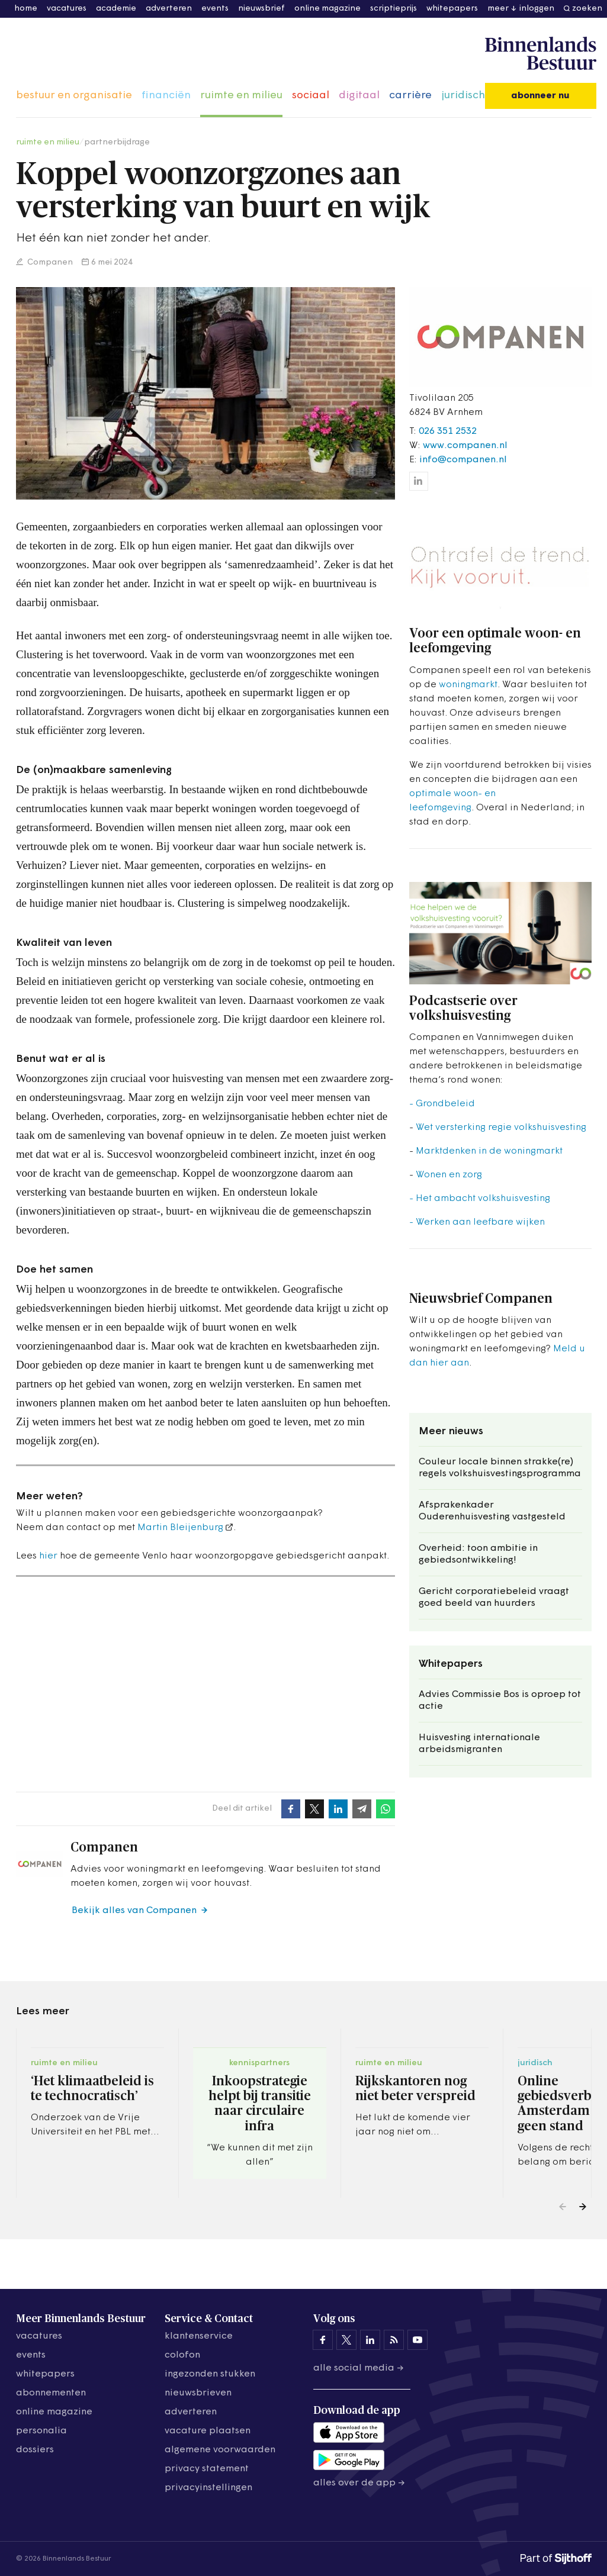 This screenshot has height=2576, width=607. What do you see at coordinates (442, 1104) in the screenshot?
I see `- Grondbeleid` at bounding box center [442, 1104].